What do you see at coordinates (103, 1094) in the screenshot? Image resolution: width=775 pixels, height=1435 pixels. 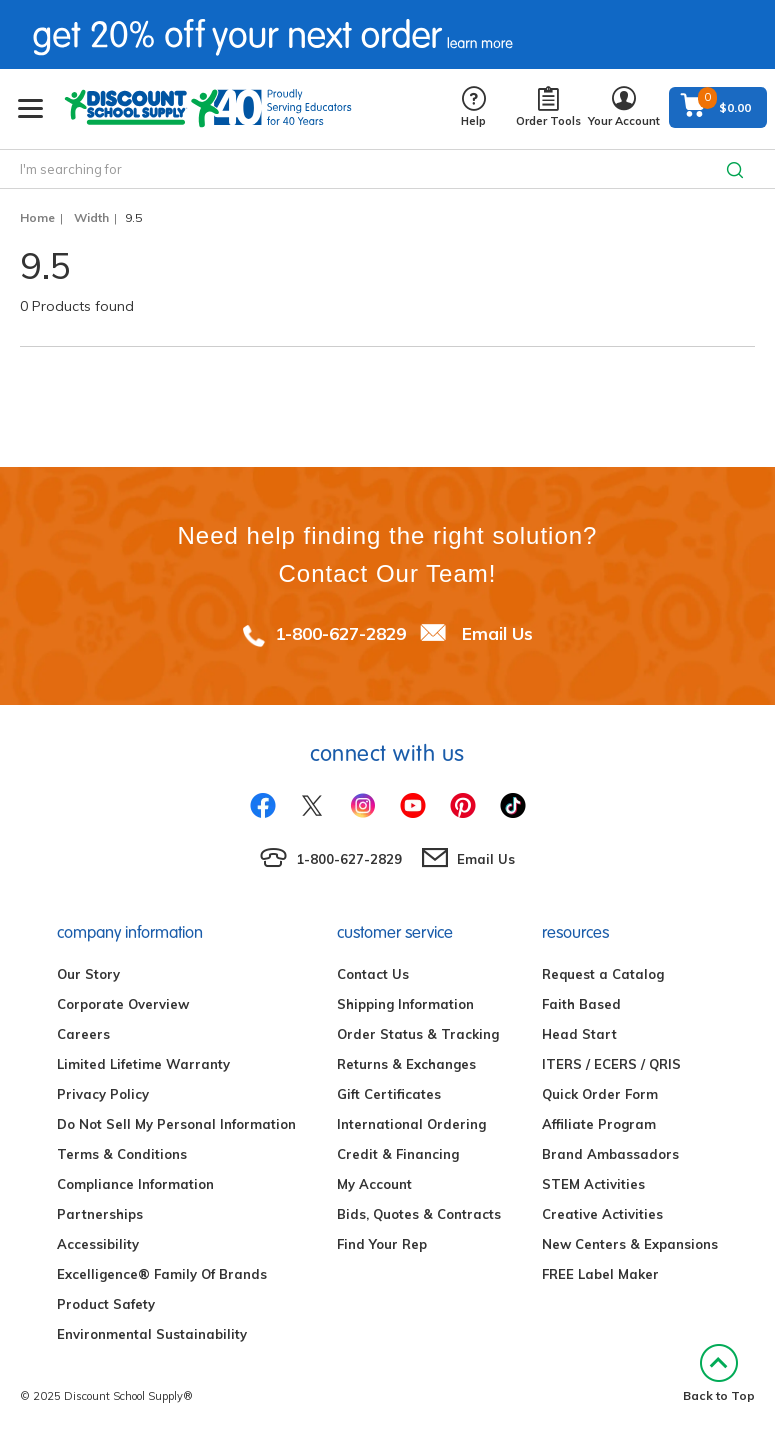 I see `Privacy Policy` at bounding box center [103, 1094].